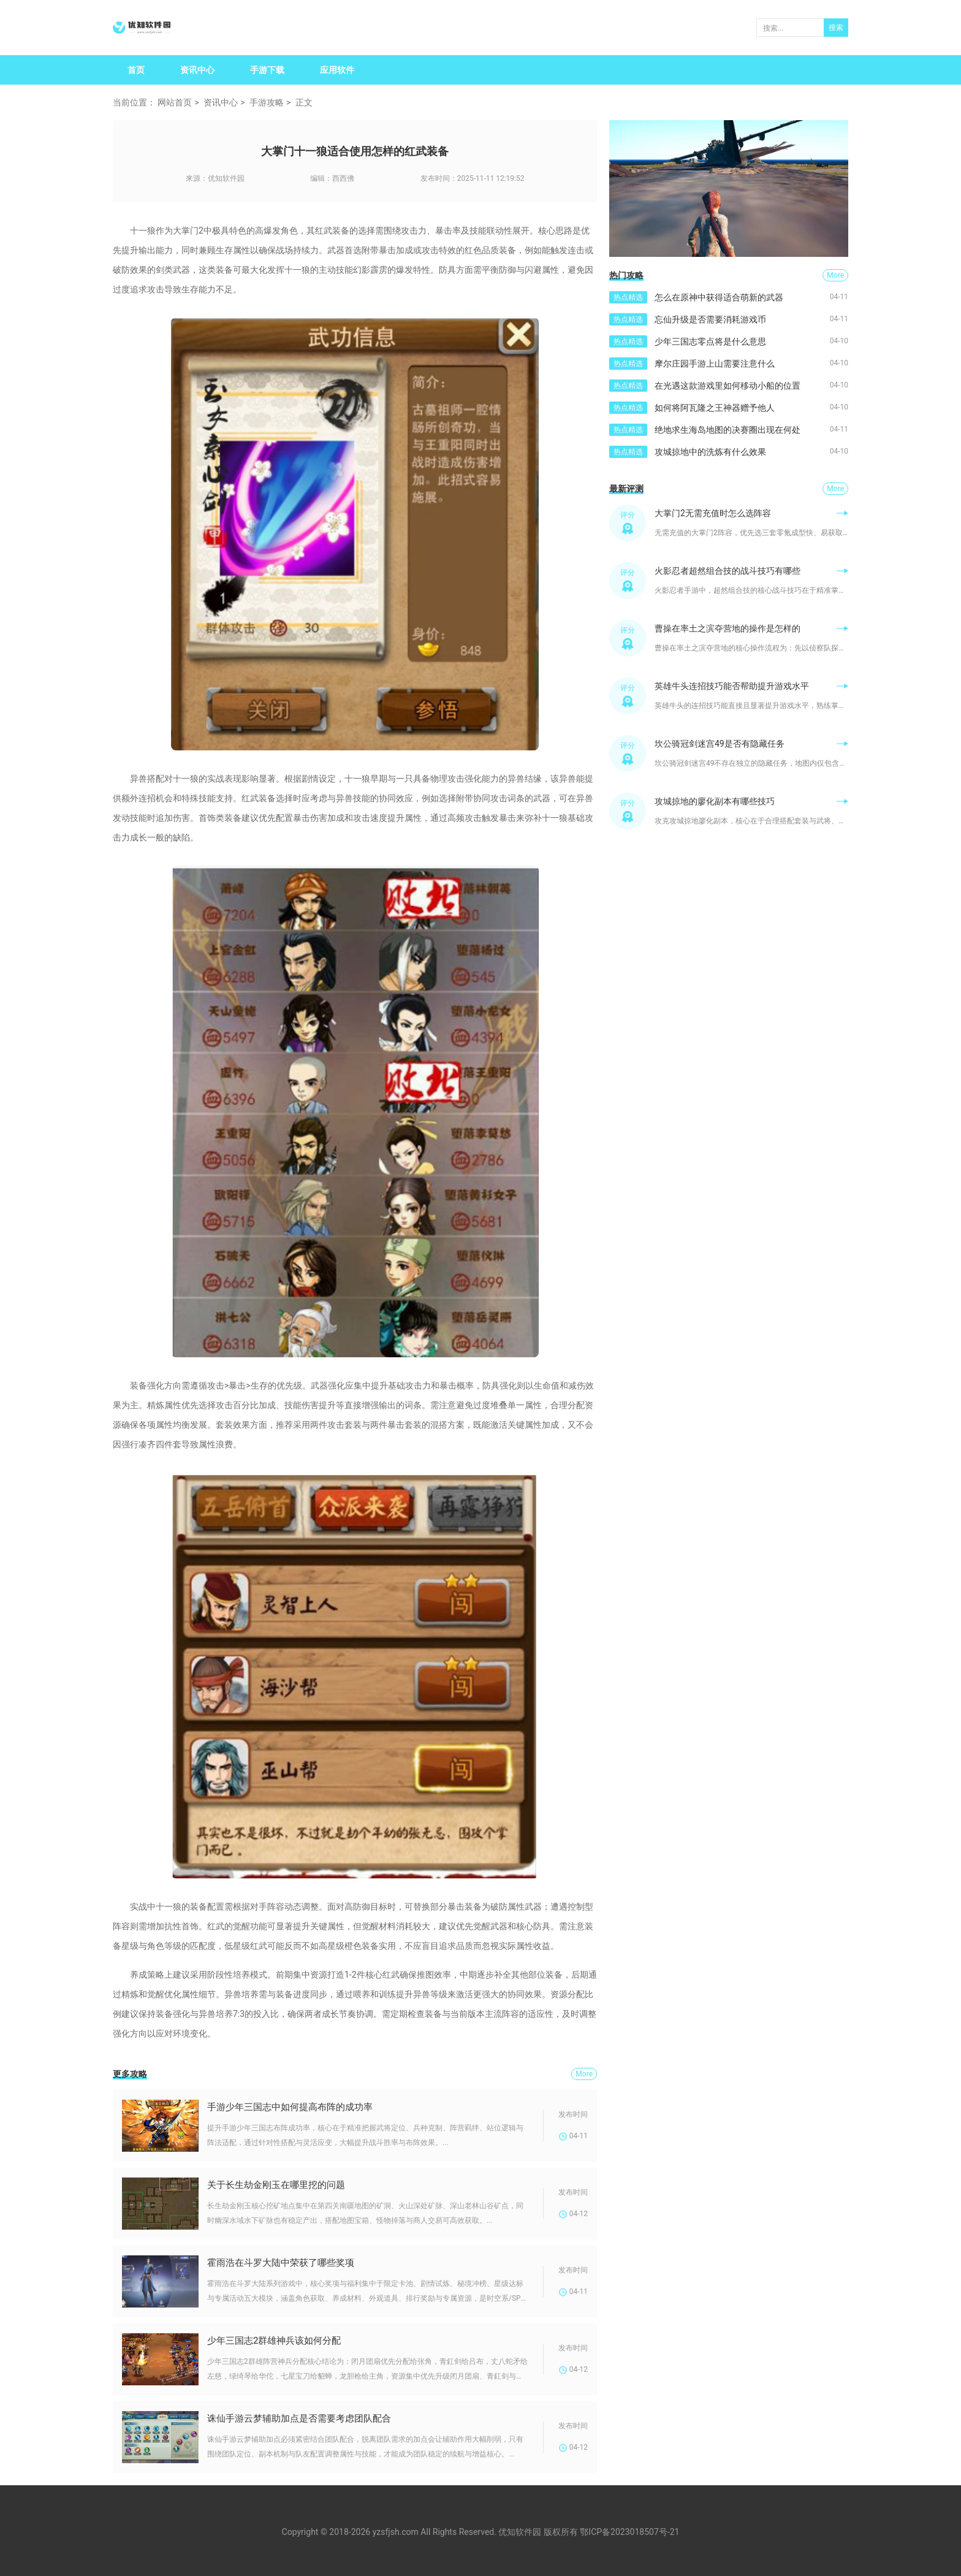 Image resolution: width=961 pixels, height=2576 pixels. I want to click on 如何将阿瓦隆之王神器赠予他人, so click(715, 408).